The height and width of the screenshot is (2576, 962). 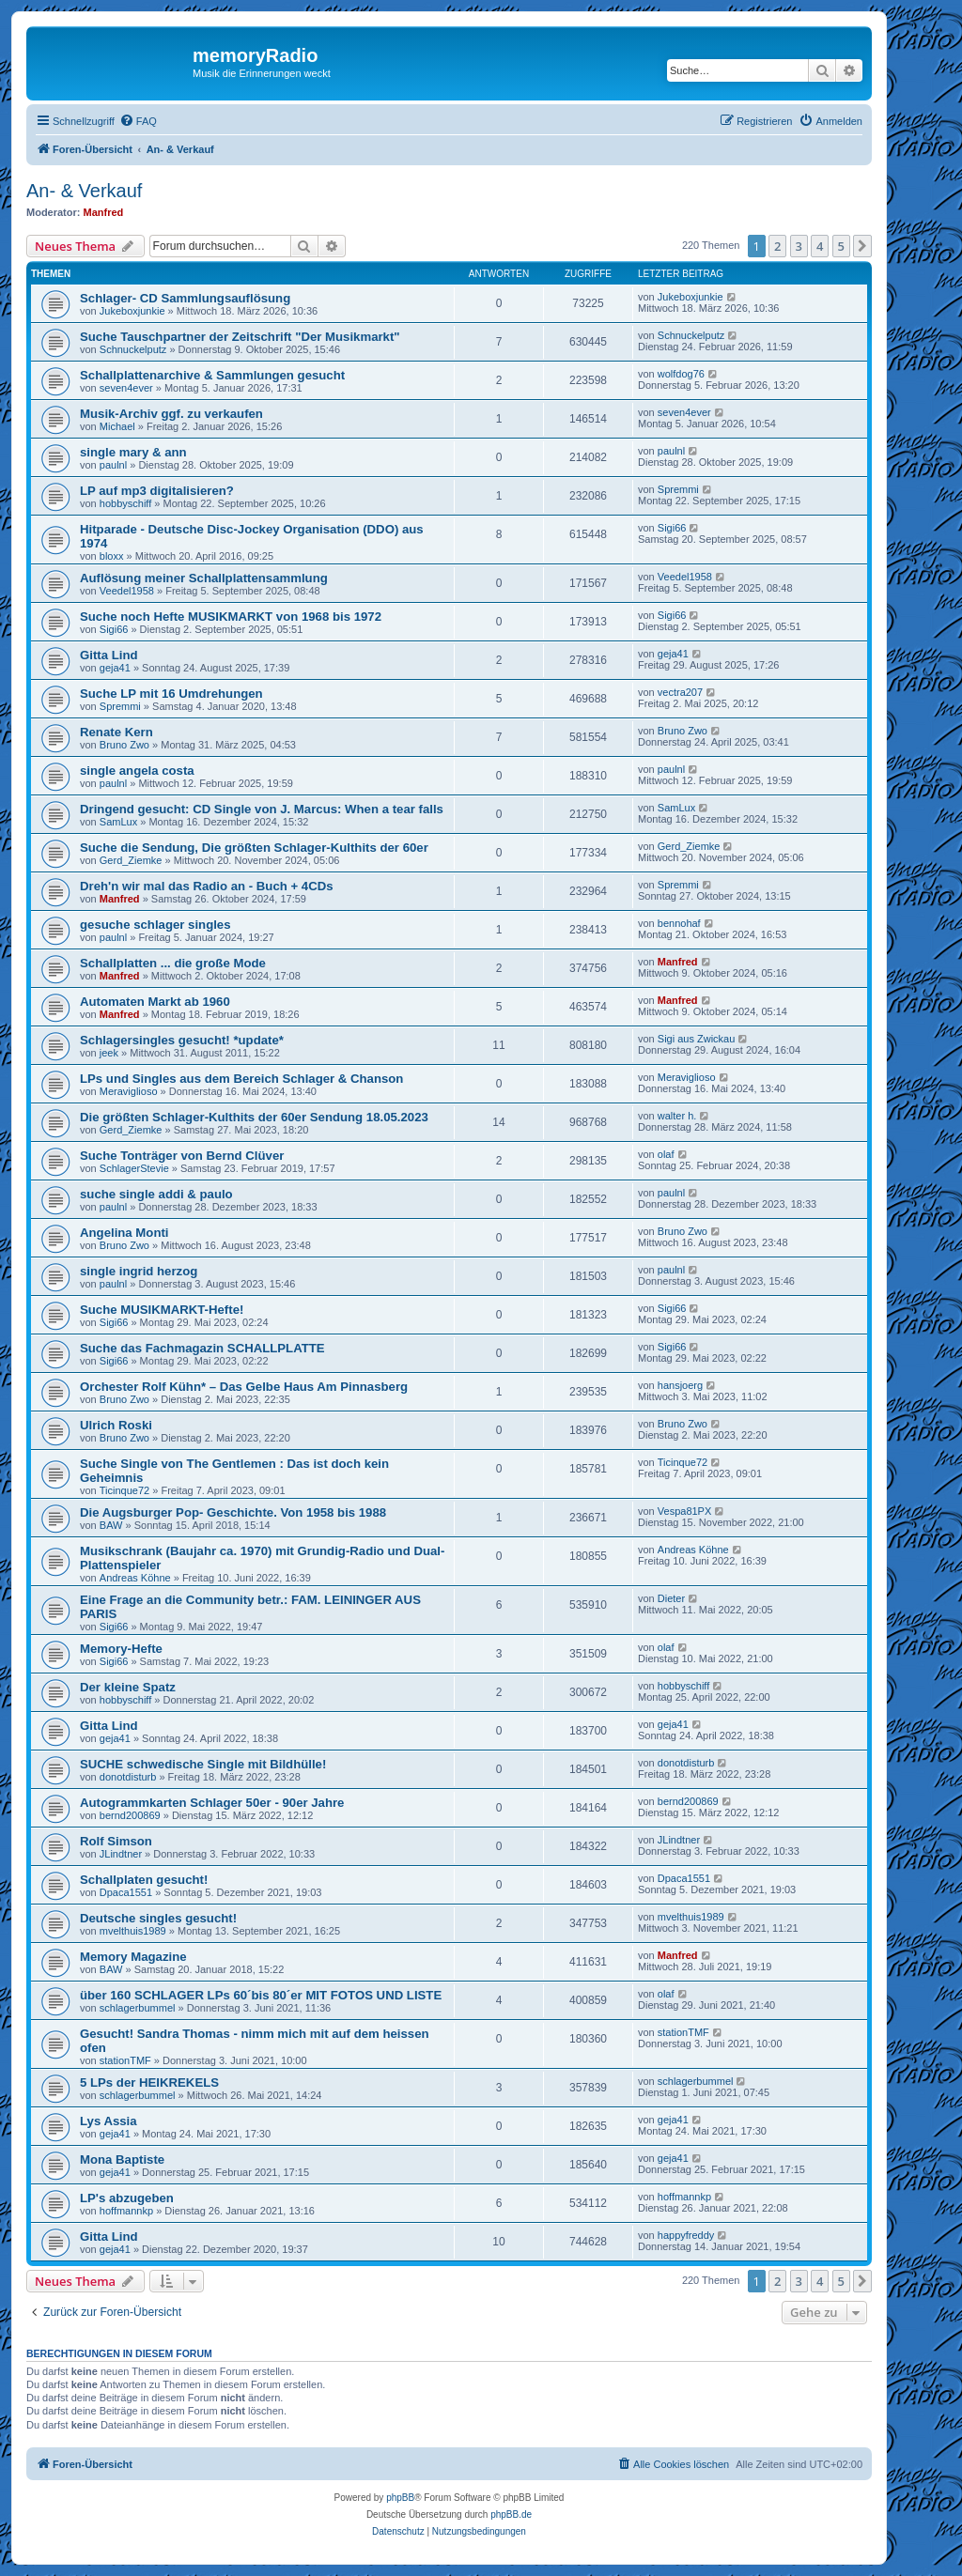 What do you see at coordinates (202, 1348) in the screenshot?
I see `Suche das Fachmagazin SCHALLPLATTE` at bounding box center [202, 1348].